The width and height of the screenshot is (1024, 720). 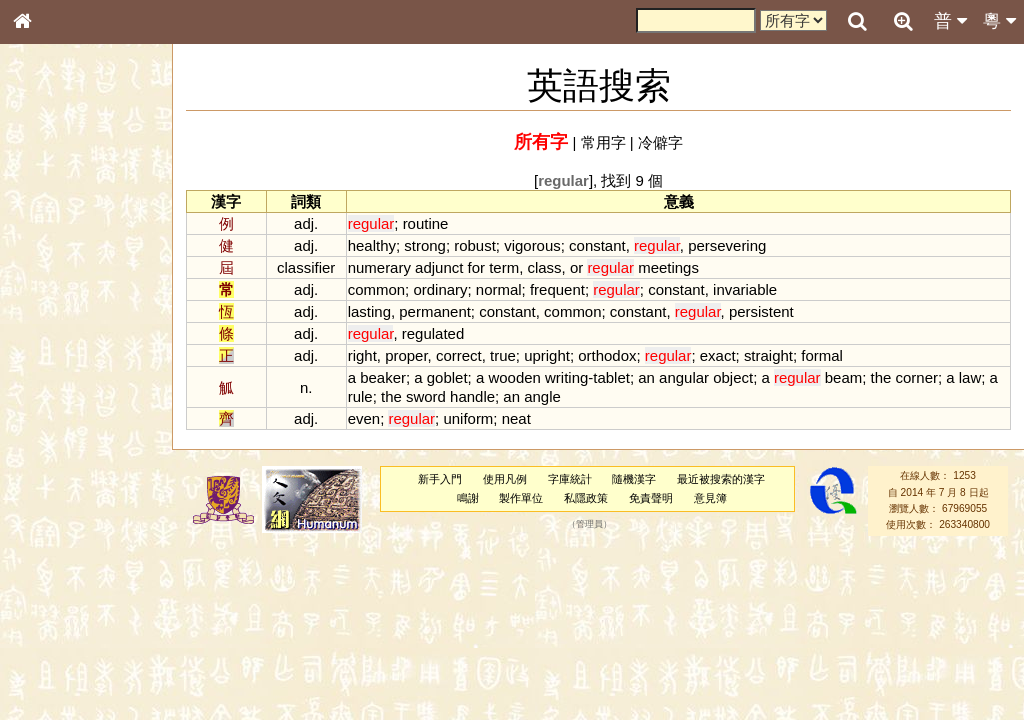 What do you see at coordinates (514, 377) in the screenshot?
I see `wooden` at bounding box center [514, 377].